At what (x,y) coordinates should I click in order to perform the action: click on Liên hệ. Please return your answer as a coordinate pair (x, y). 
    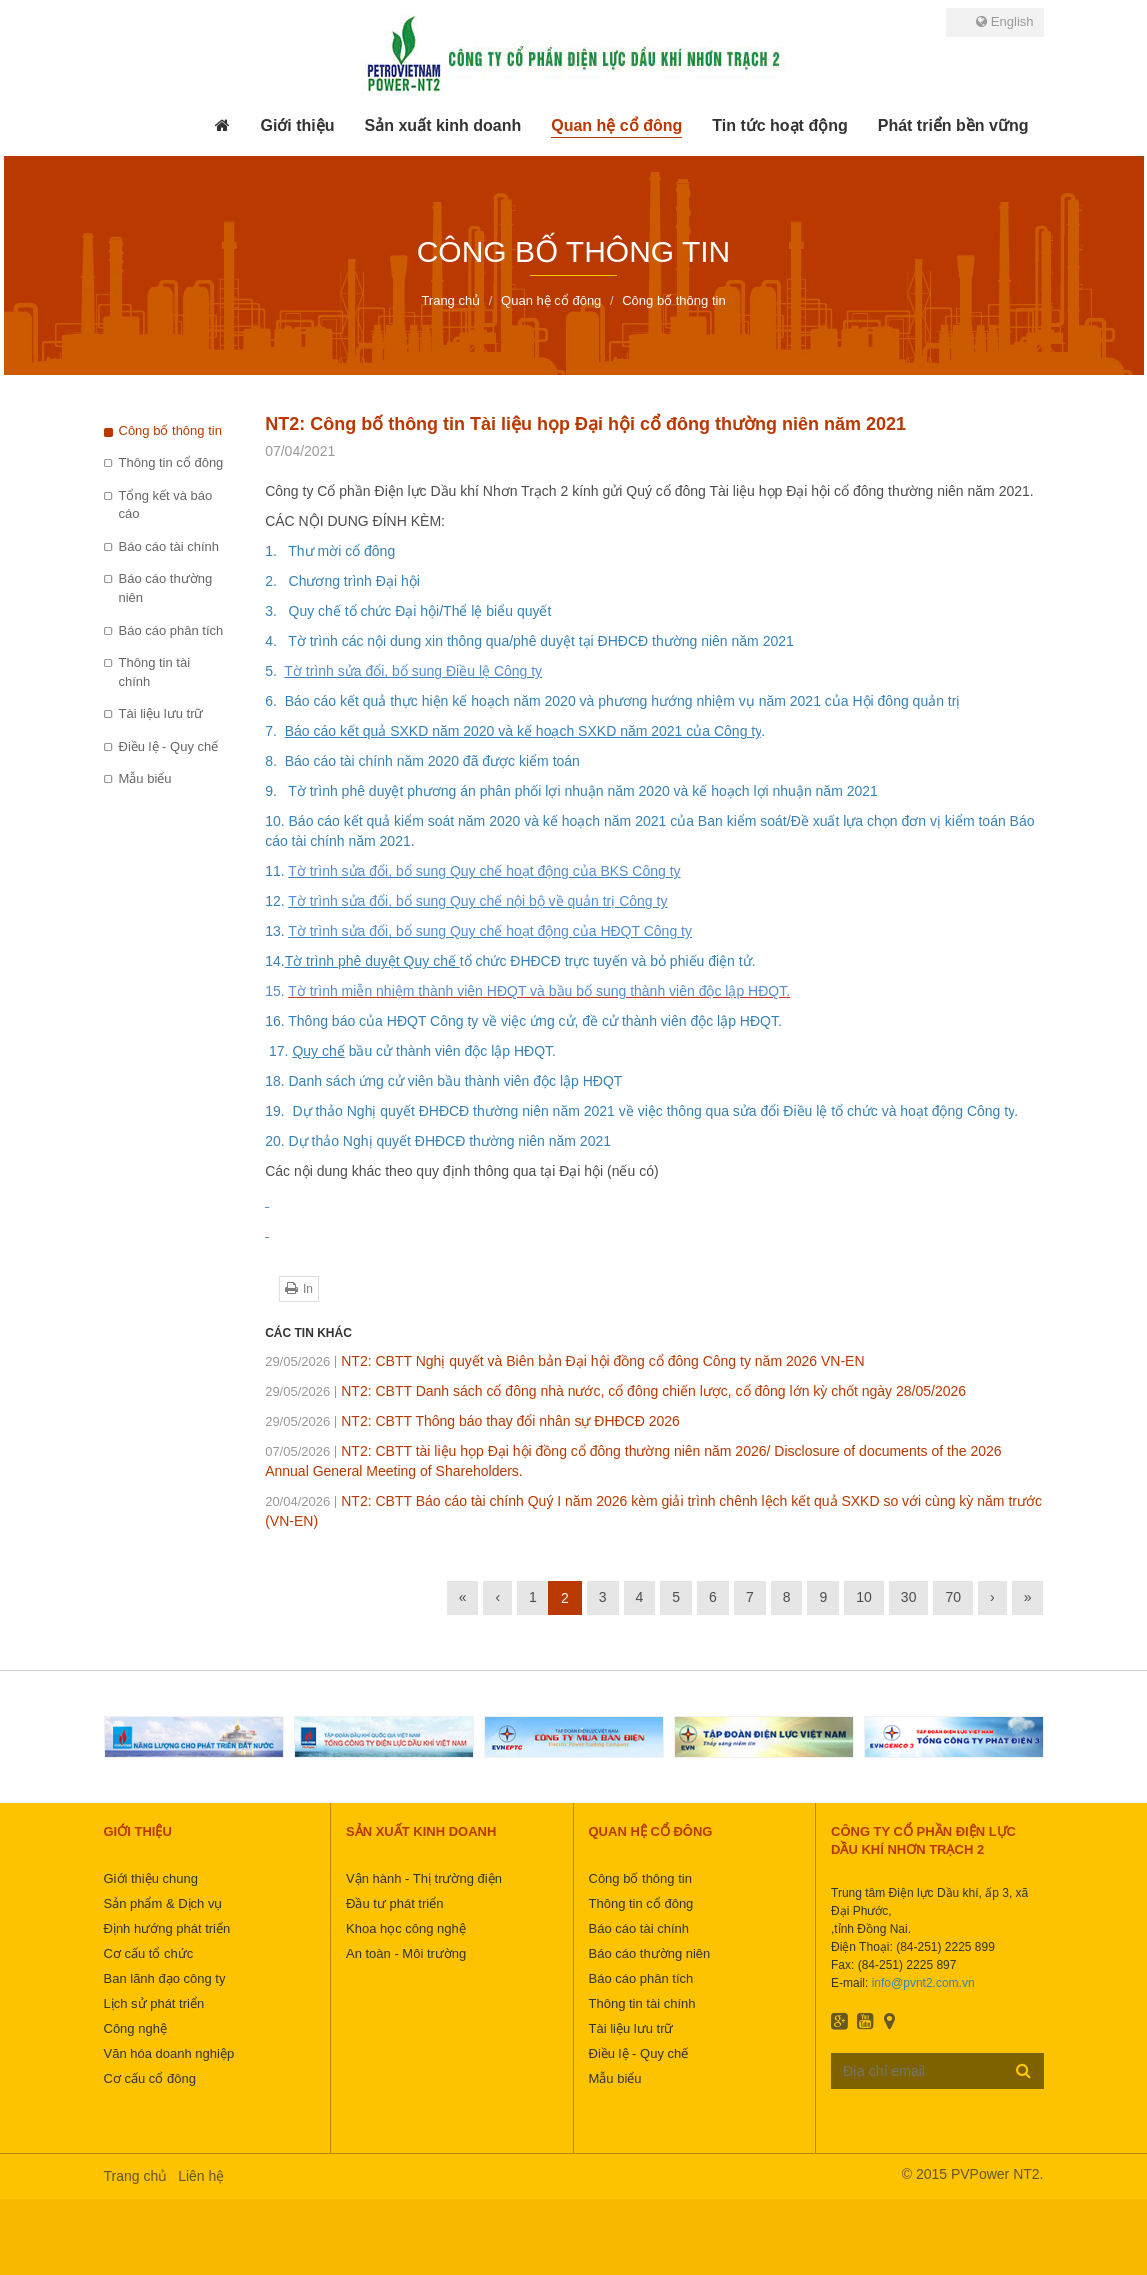
    Looking at the image, I should click on (201, 2176).